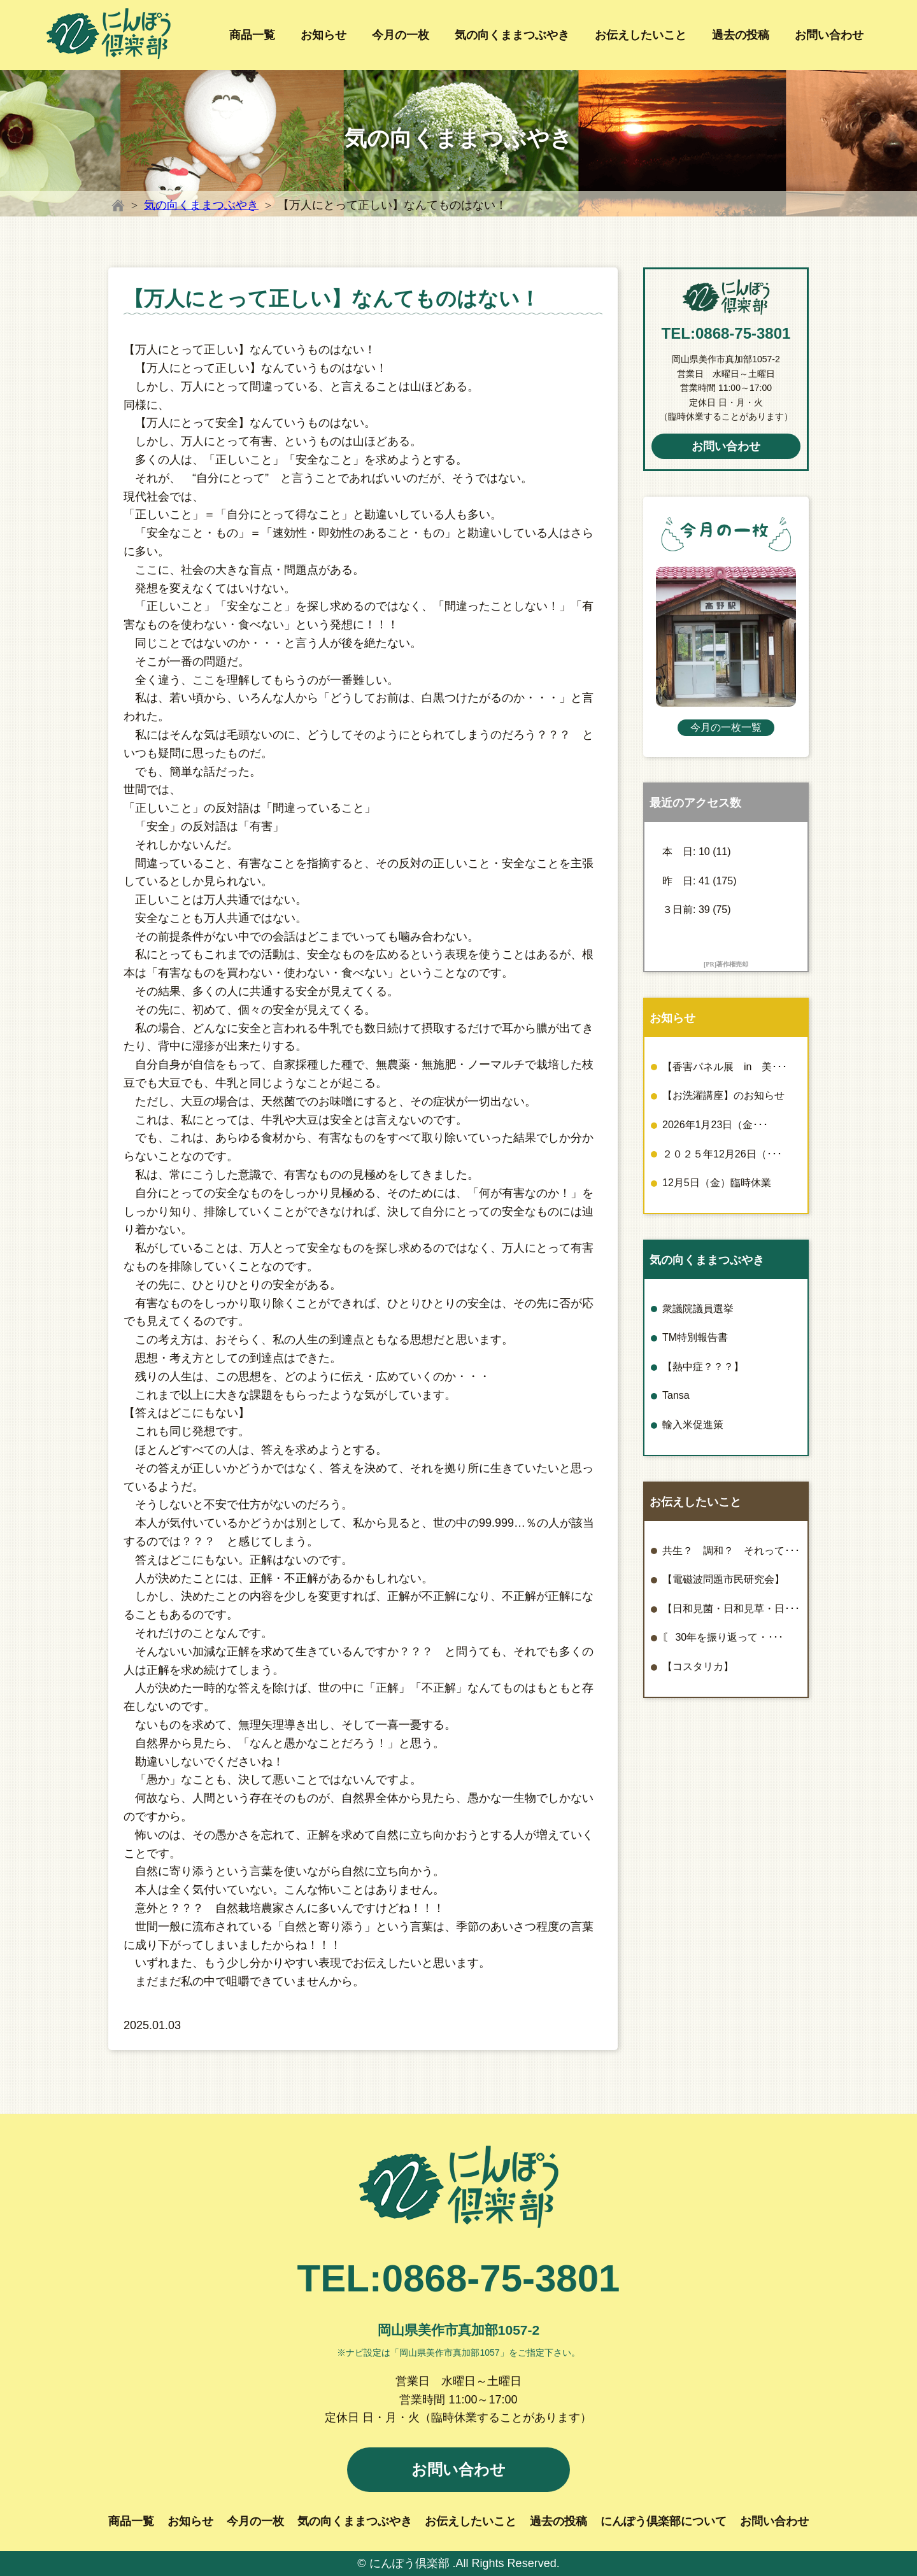 The height and width of the screenshot is (2576, 917). What do you see at coordinates (740, 35) in the screenshot?
I see `過去の投稿` at bounding box center [740, 35].